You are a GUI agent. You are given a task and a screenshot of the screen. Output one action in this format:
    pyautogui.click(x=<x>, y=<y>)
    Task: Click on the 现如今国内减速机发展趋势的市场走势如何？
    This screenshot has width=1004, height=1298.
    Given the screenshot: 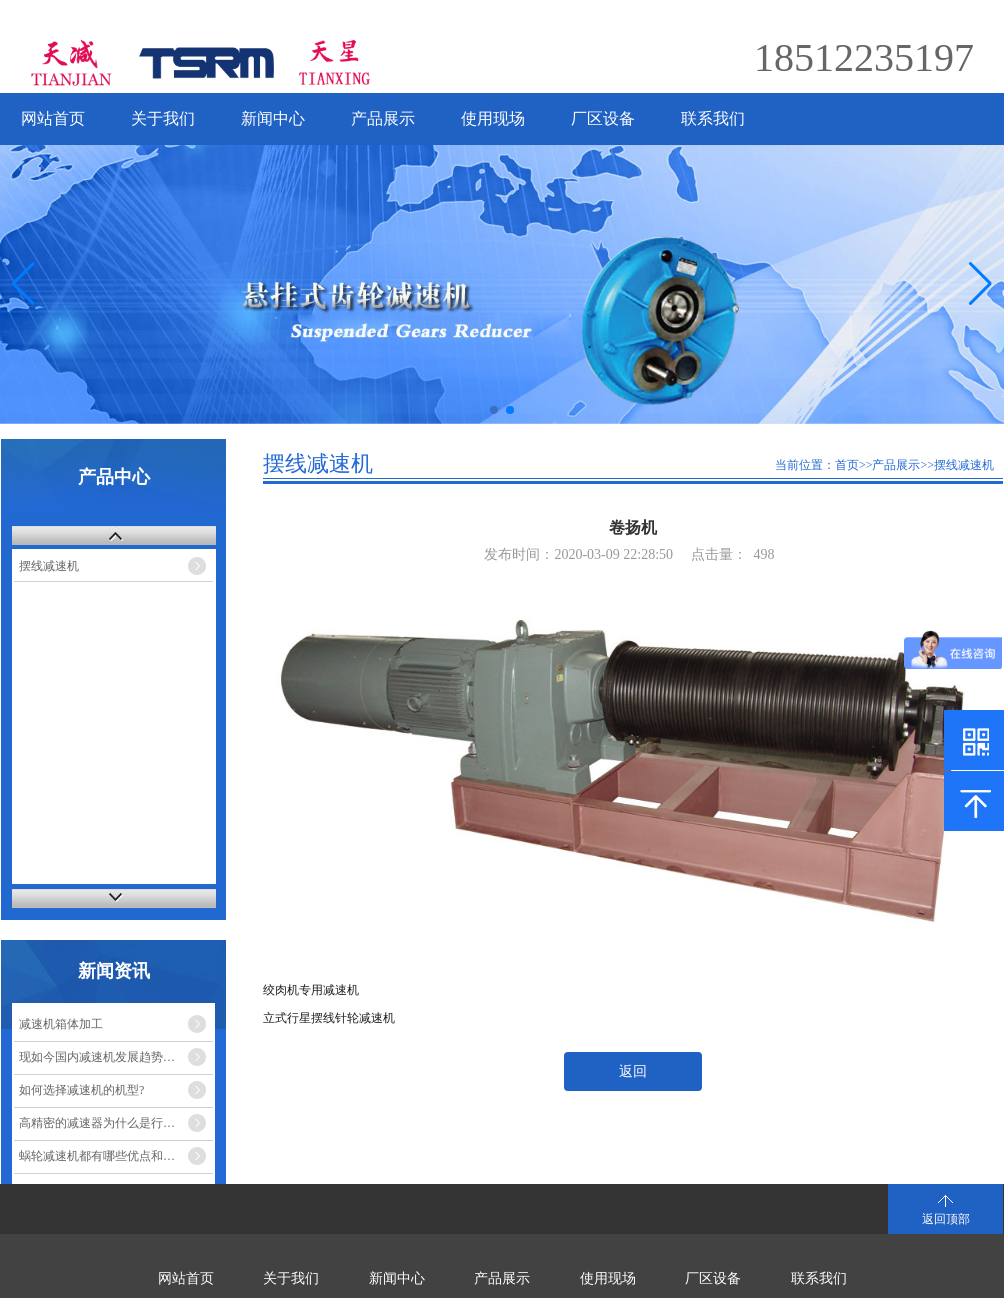 What is the action you would take?
    pyautogui.click(x=116, y=1057)
    